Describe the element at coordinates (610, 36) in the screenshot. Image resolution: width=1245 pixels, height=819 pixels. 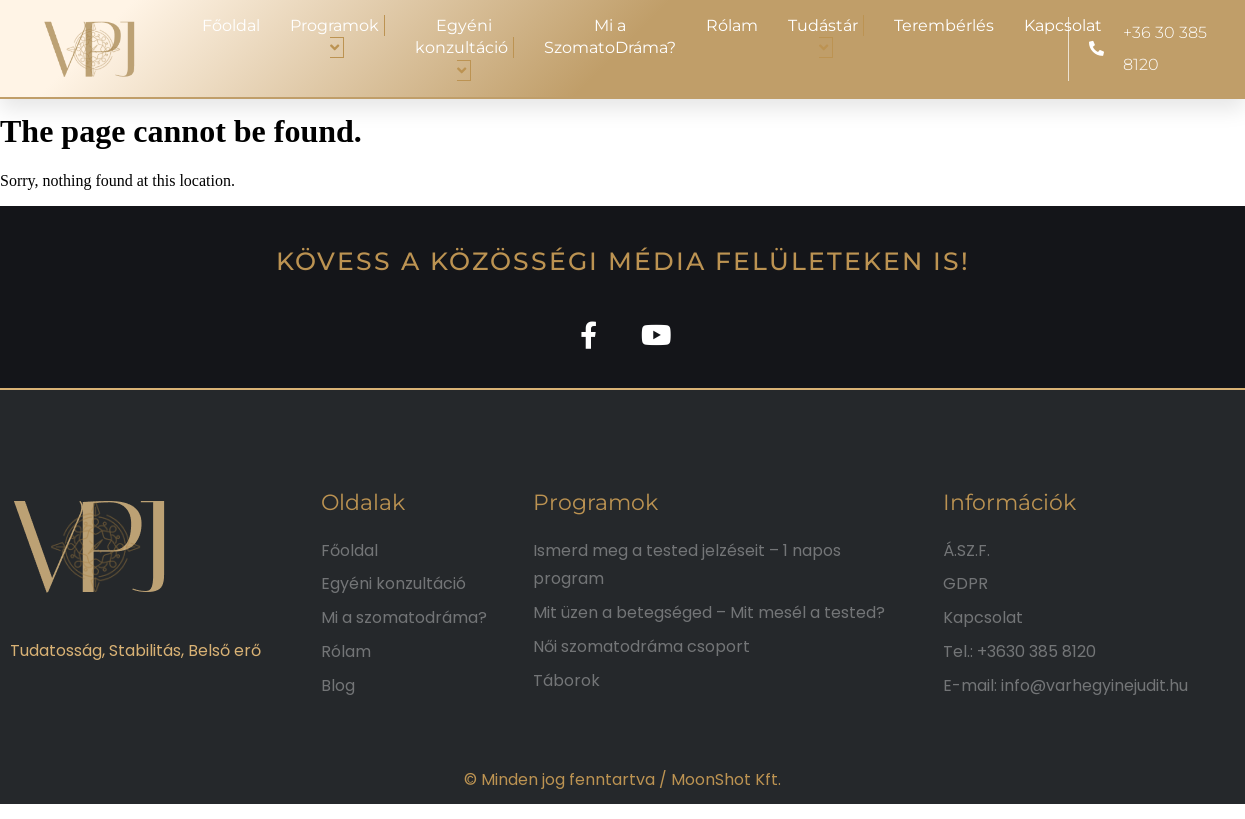
I see `Mi a SzomatoDráma?` at that location.